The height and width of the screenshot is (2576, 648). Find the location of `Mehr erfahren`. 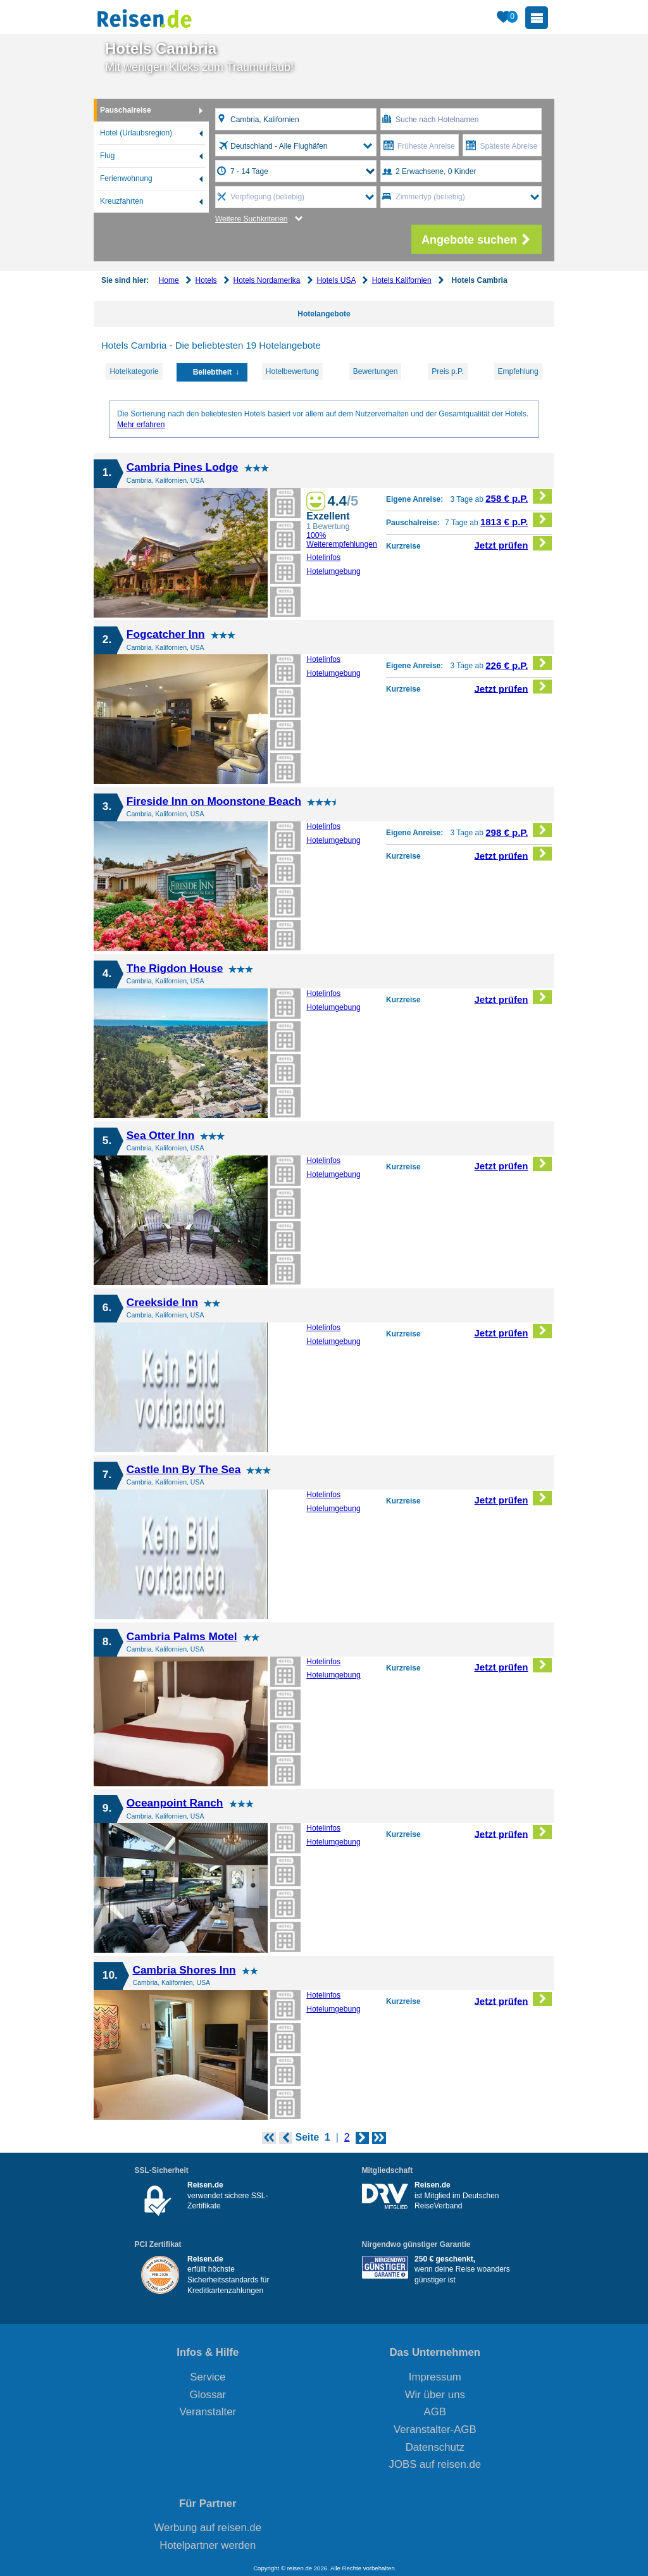

Mehr erfahren is located at coordinates (141, 424).